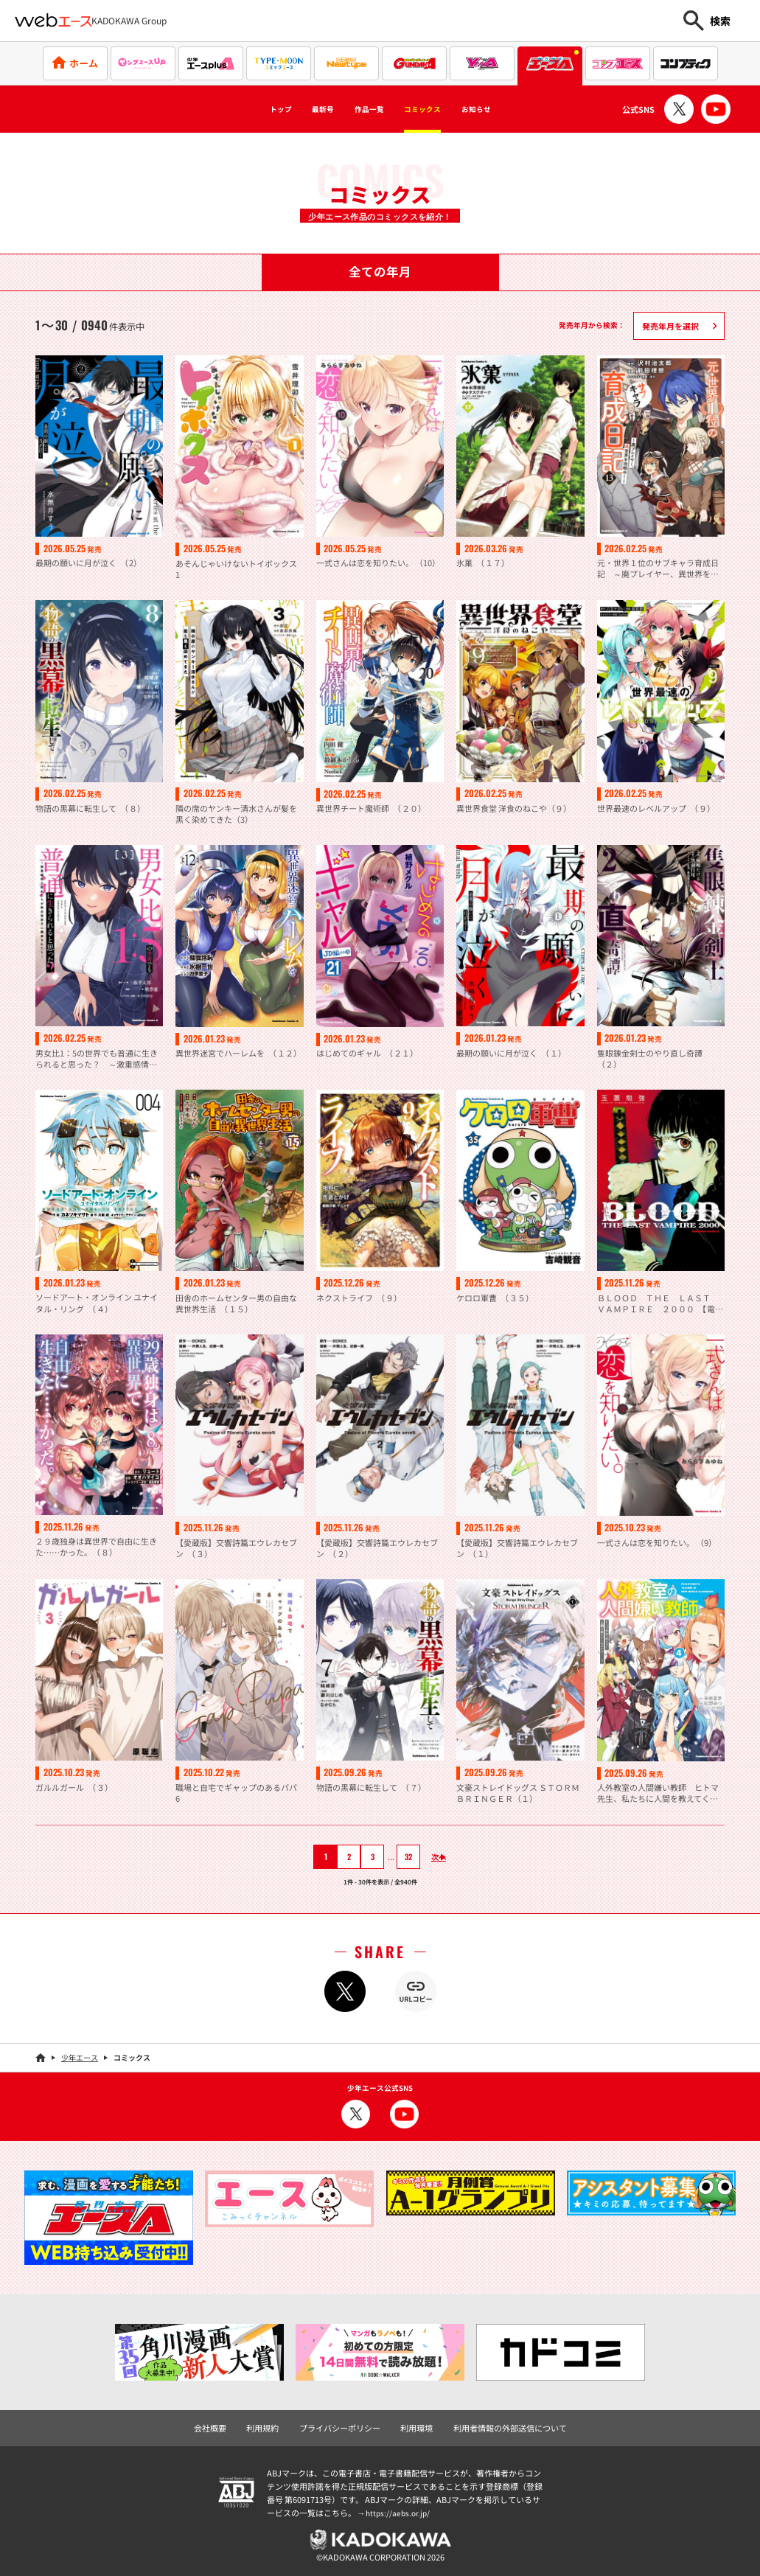 This screenshot has width=760, height=2576. What do you see at coordinates (415, 2425) in the screenshot?
I see `利用環境` at bounding box center [415, 2425].